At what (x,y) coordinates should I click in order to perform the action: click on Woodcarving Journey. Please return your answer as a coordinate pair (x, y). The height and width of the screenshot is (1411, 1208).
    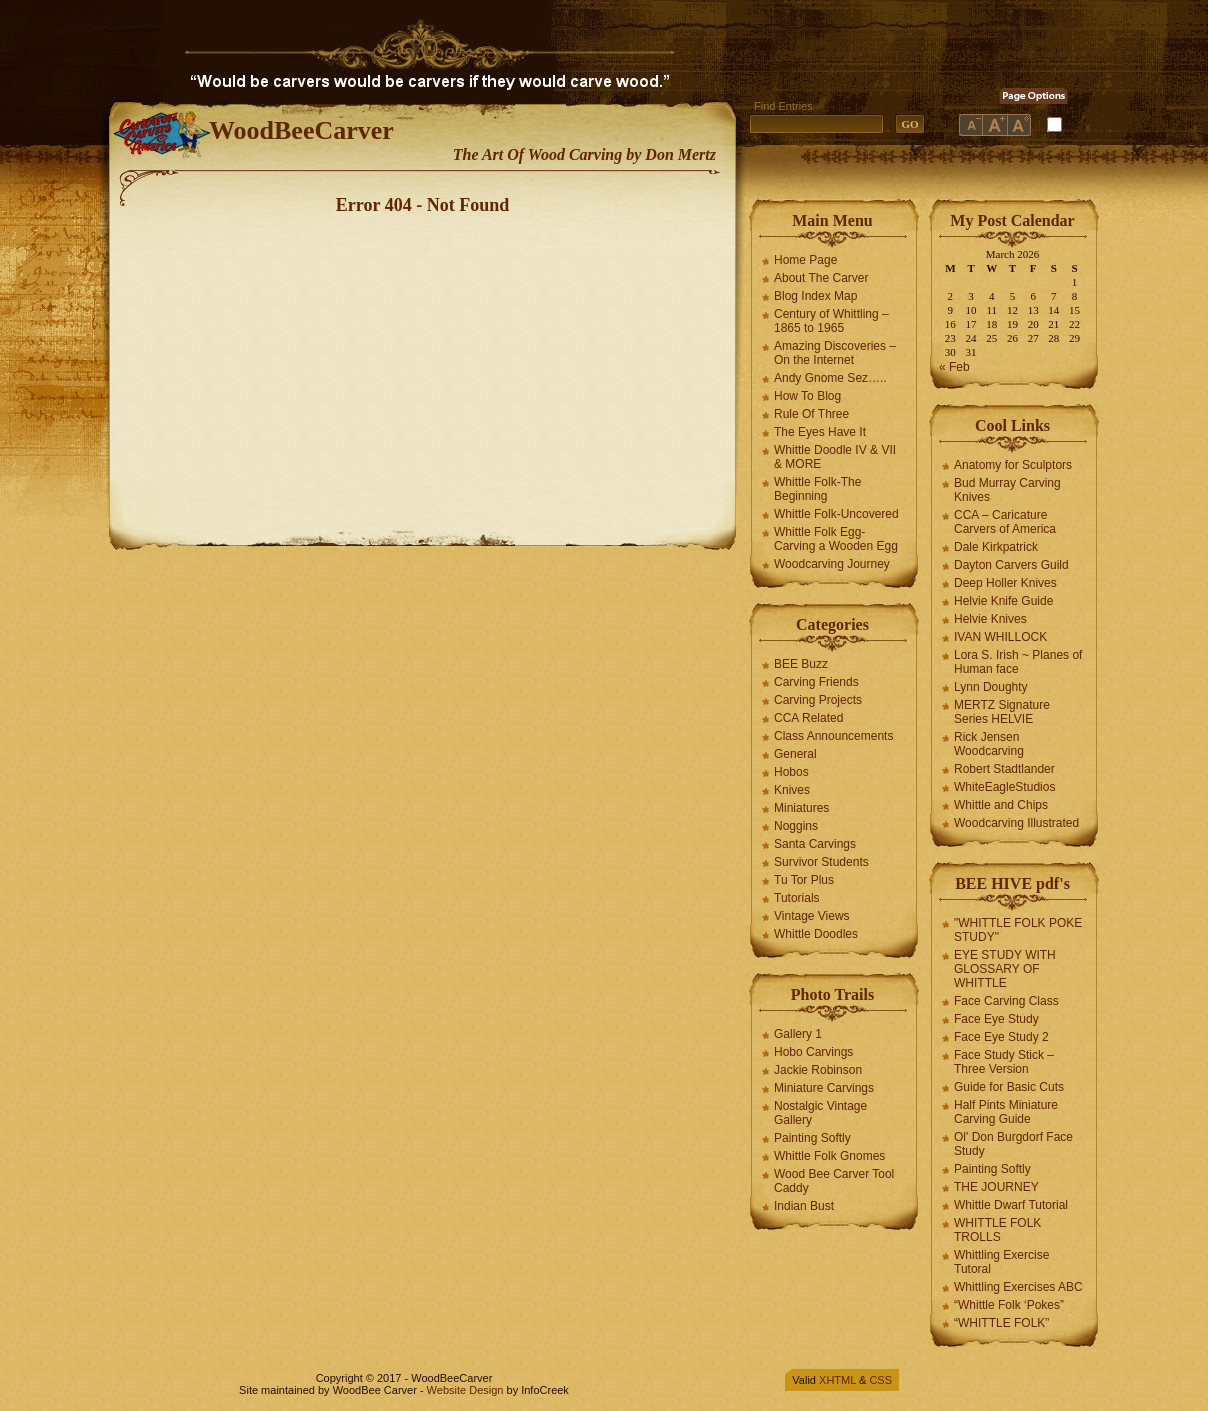
    Looking at the image, I should click on (832, 564).